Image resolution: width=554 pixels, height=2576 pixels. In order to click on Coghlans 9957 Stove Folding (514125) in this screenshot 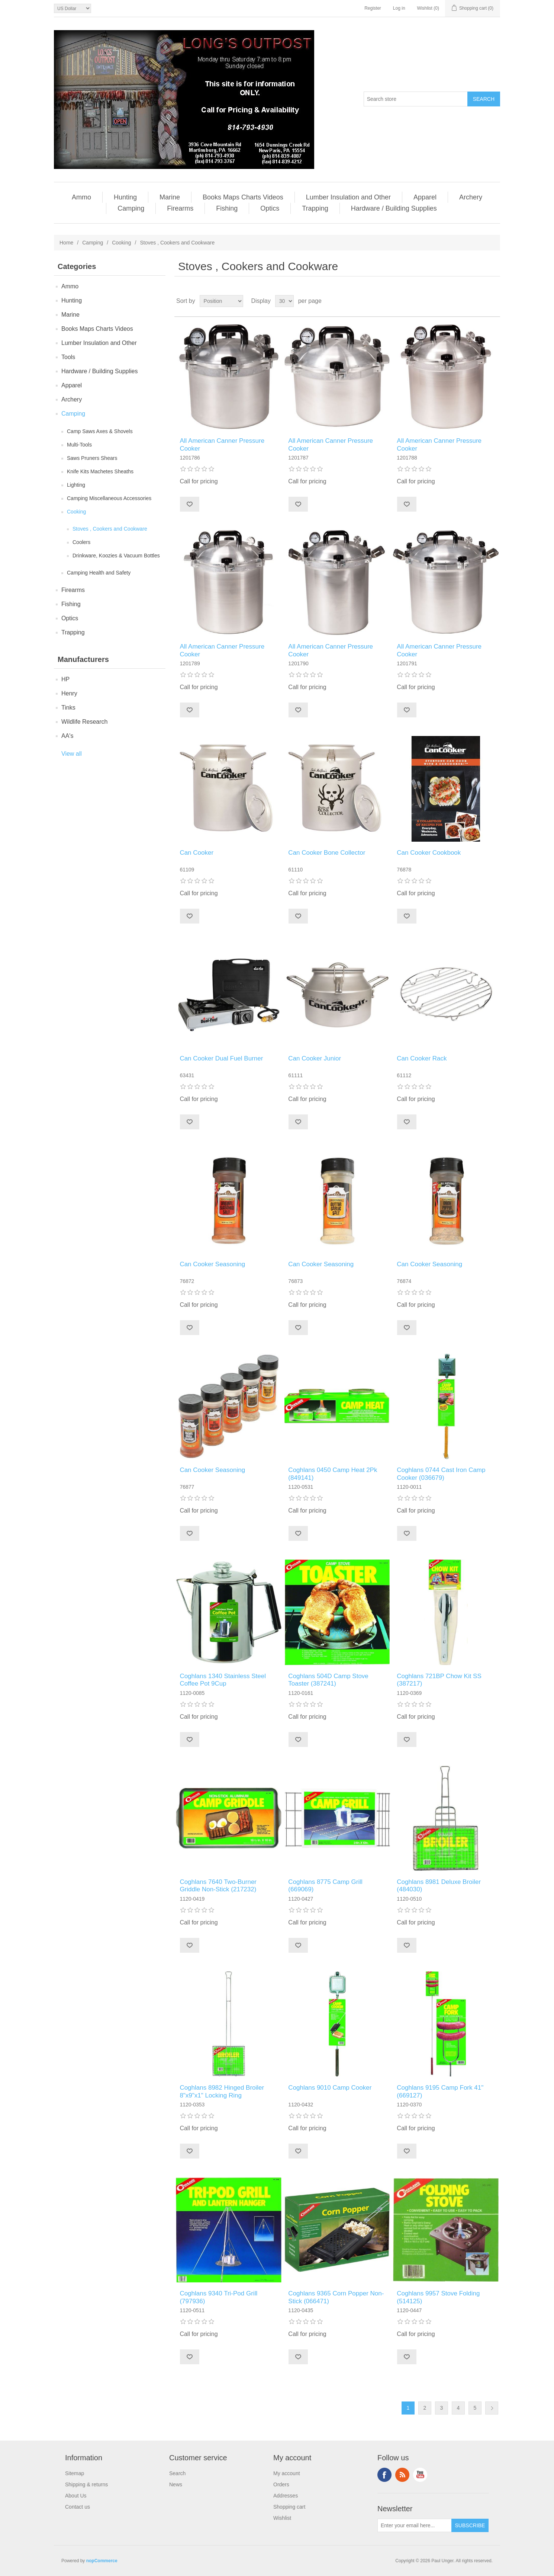, I will do `click(438, 2297)`.